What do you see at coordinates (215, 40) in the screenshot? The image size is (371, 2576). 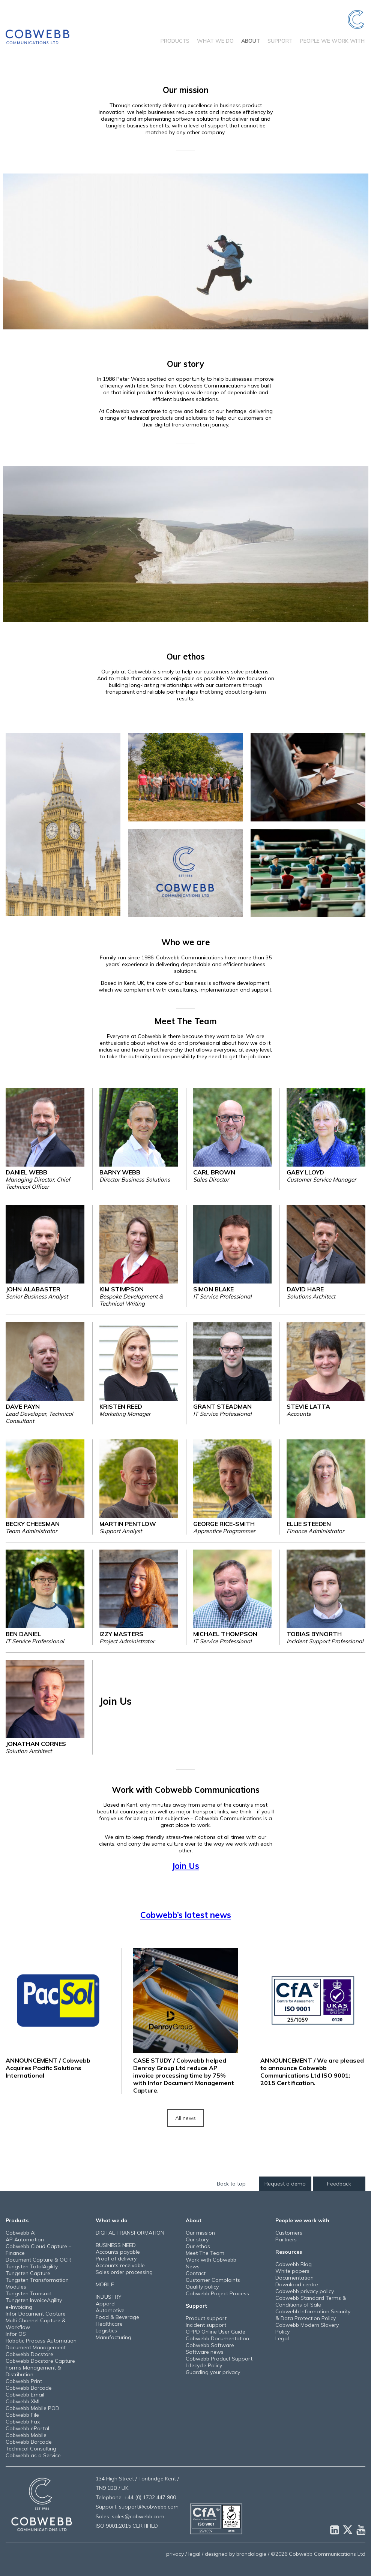 I see `What we do` at bounding box center [215, 40].